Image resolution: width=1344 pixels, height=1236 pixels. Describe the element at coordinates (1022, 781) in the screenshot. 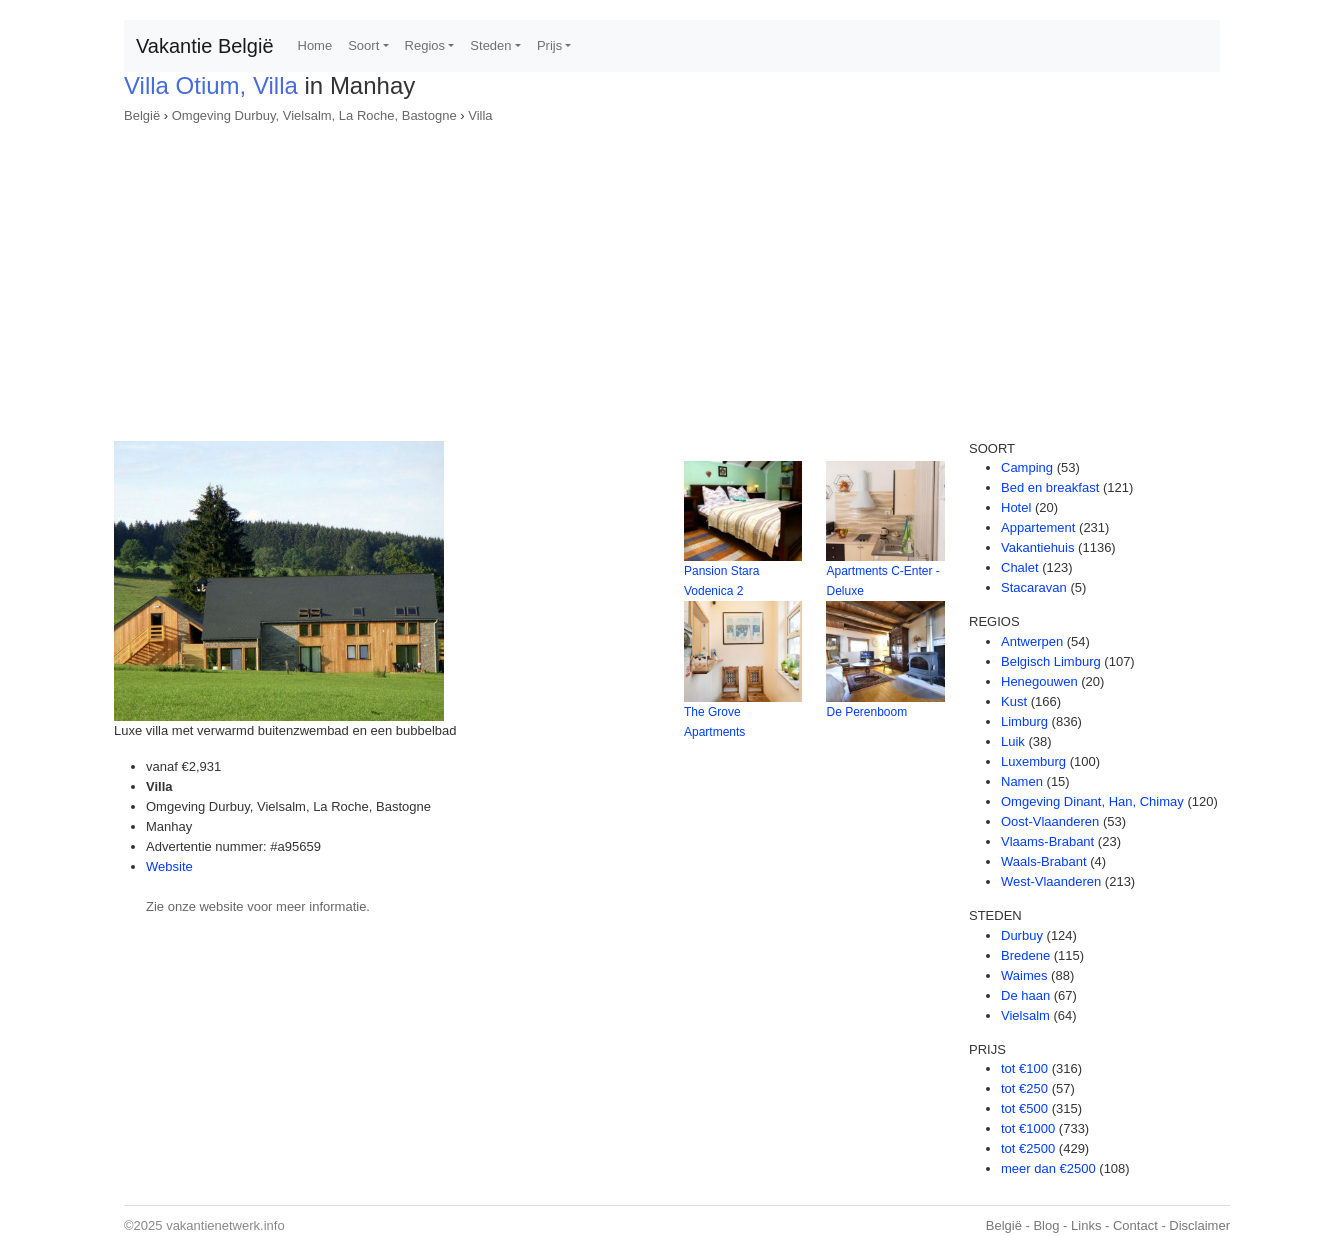

I see `Namen` at that location.